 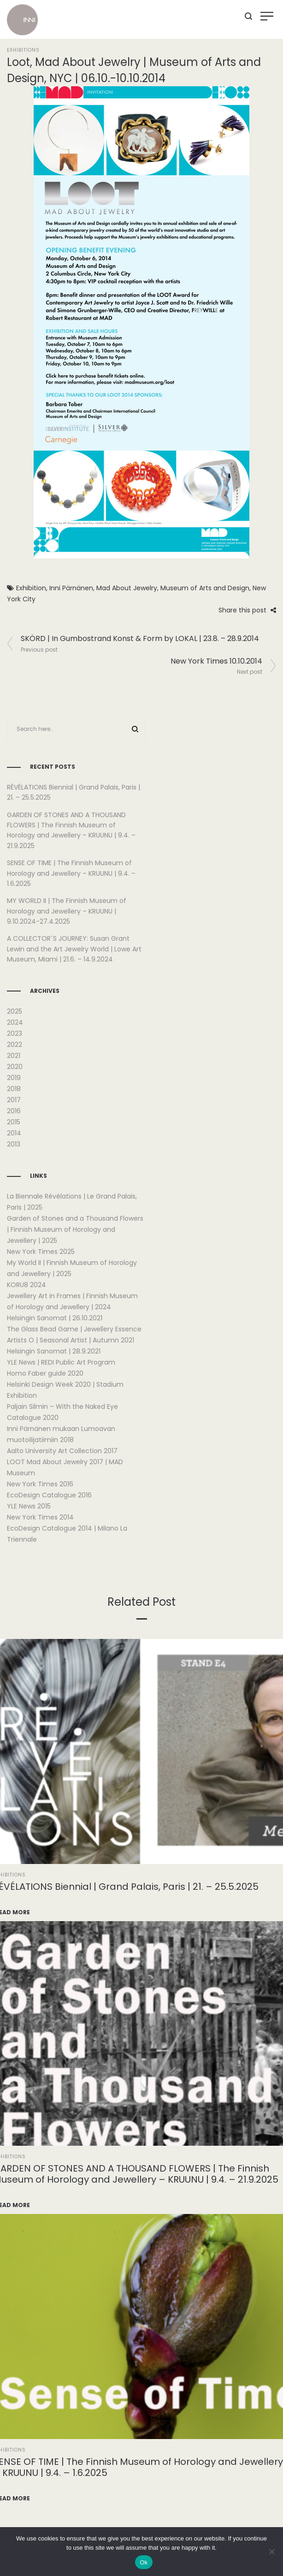 What do you see at coordinates (40, 1517) in the screenshot?
I see `New York Times 2014` at bounding box center [40, 1517].